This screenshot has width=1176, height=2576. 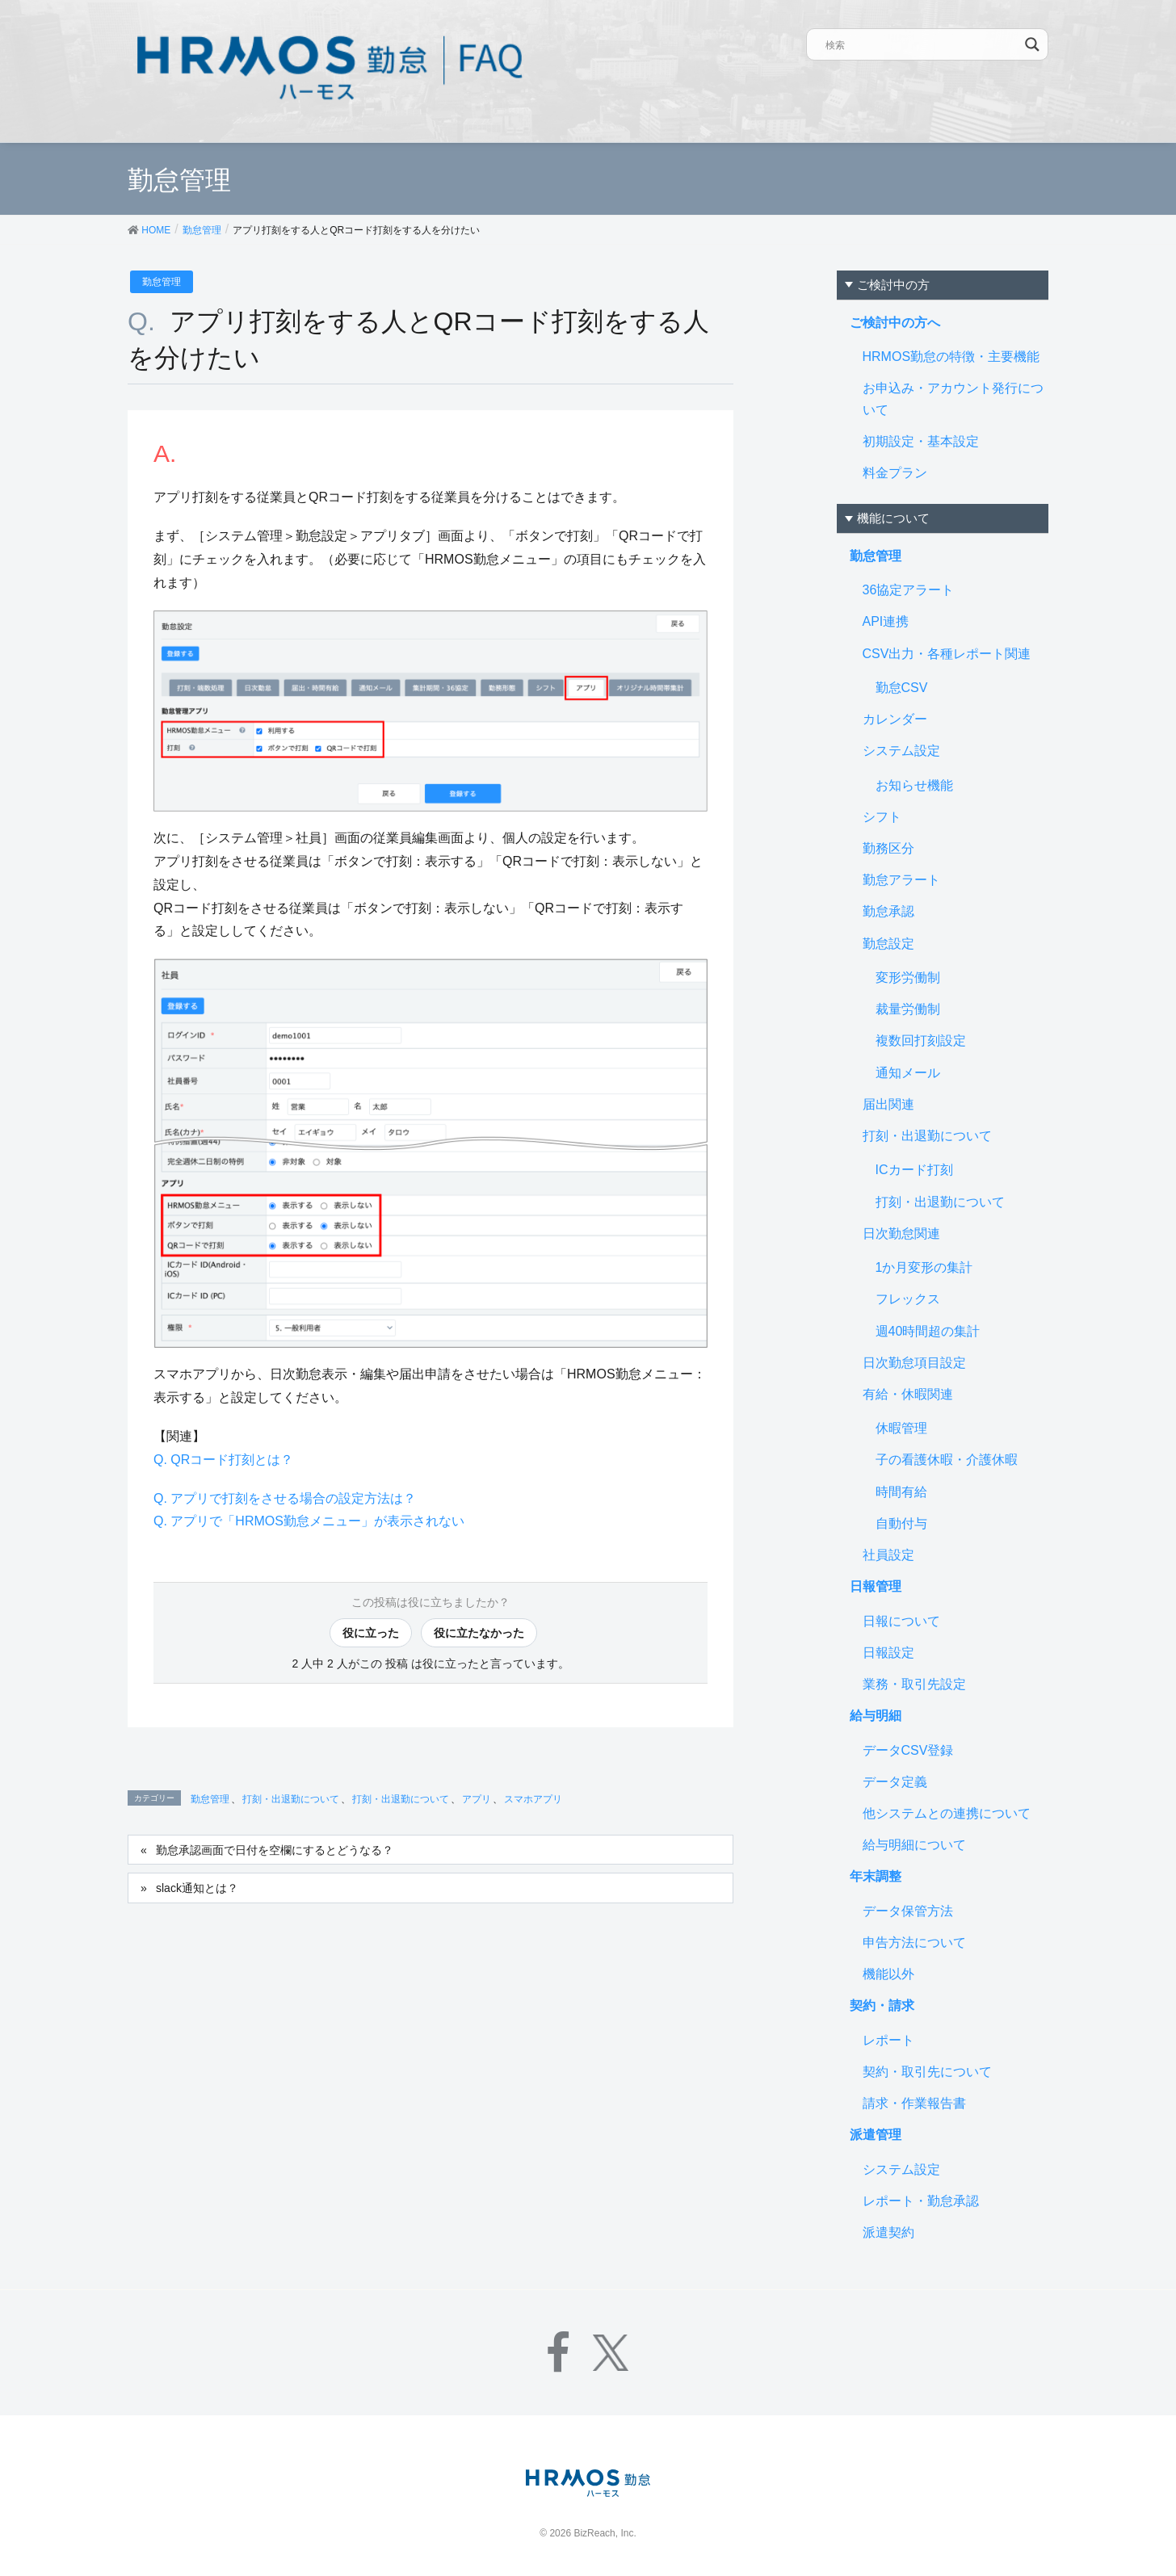 I want to click on 裁量労働制, so click(x=908, y=1009).